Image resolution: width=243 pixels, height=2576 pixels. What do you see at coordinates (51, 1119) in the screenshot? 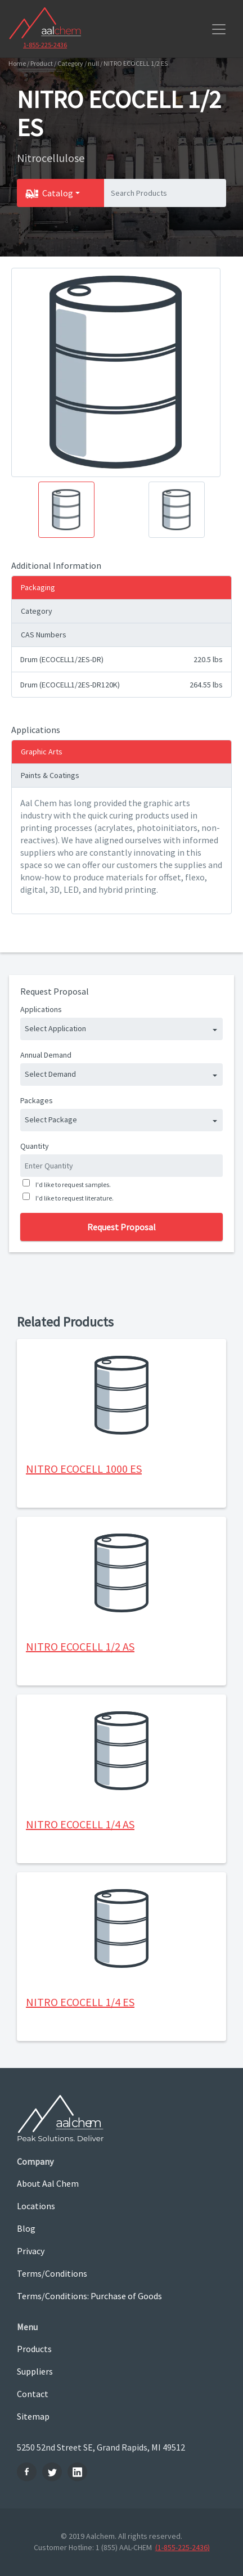
I see `Select Package` at bounding box center [51, 1119].